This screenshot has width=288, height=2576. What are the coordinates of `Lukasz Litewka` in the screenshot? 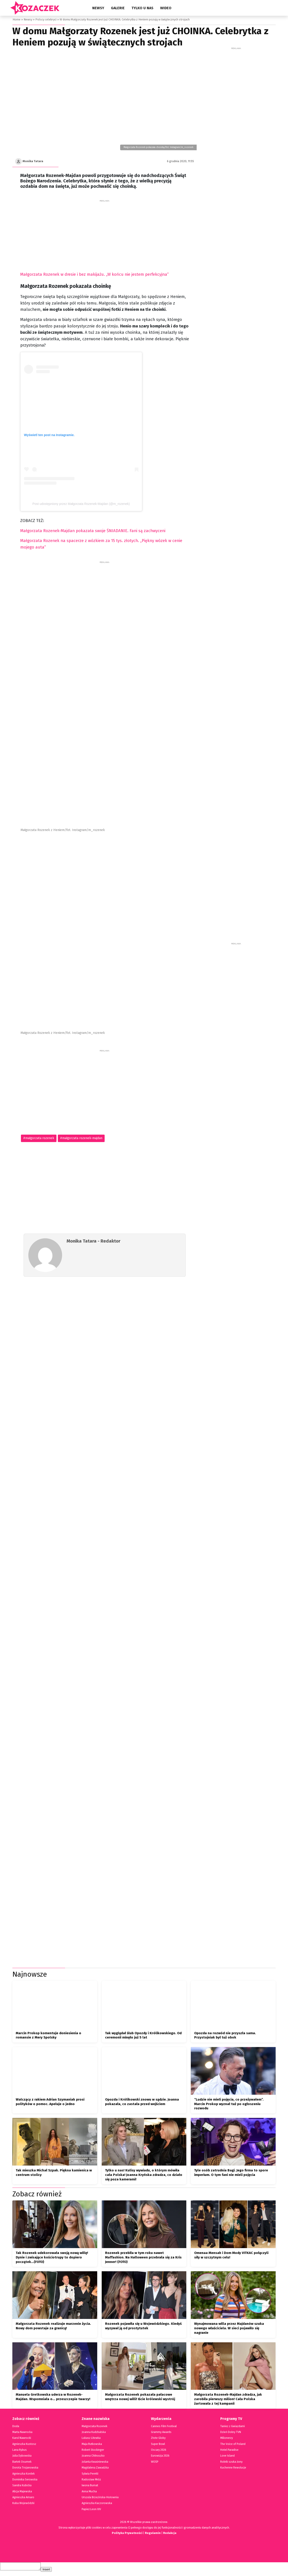 It's located at (91, 2440).